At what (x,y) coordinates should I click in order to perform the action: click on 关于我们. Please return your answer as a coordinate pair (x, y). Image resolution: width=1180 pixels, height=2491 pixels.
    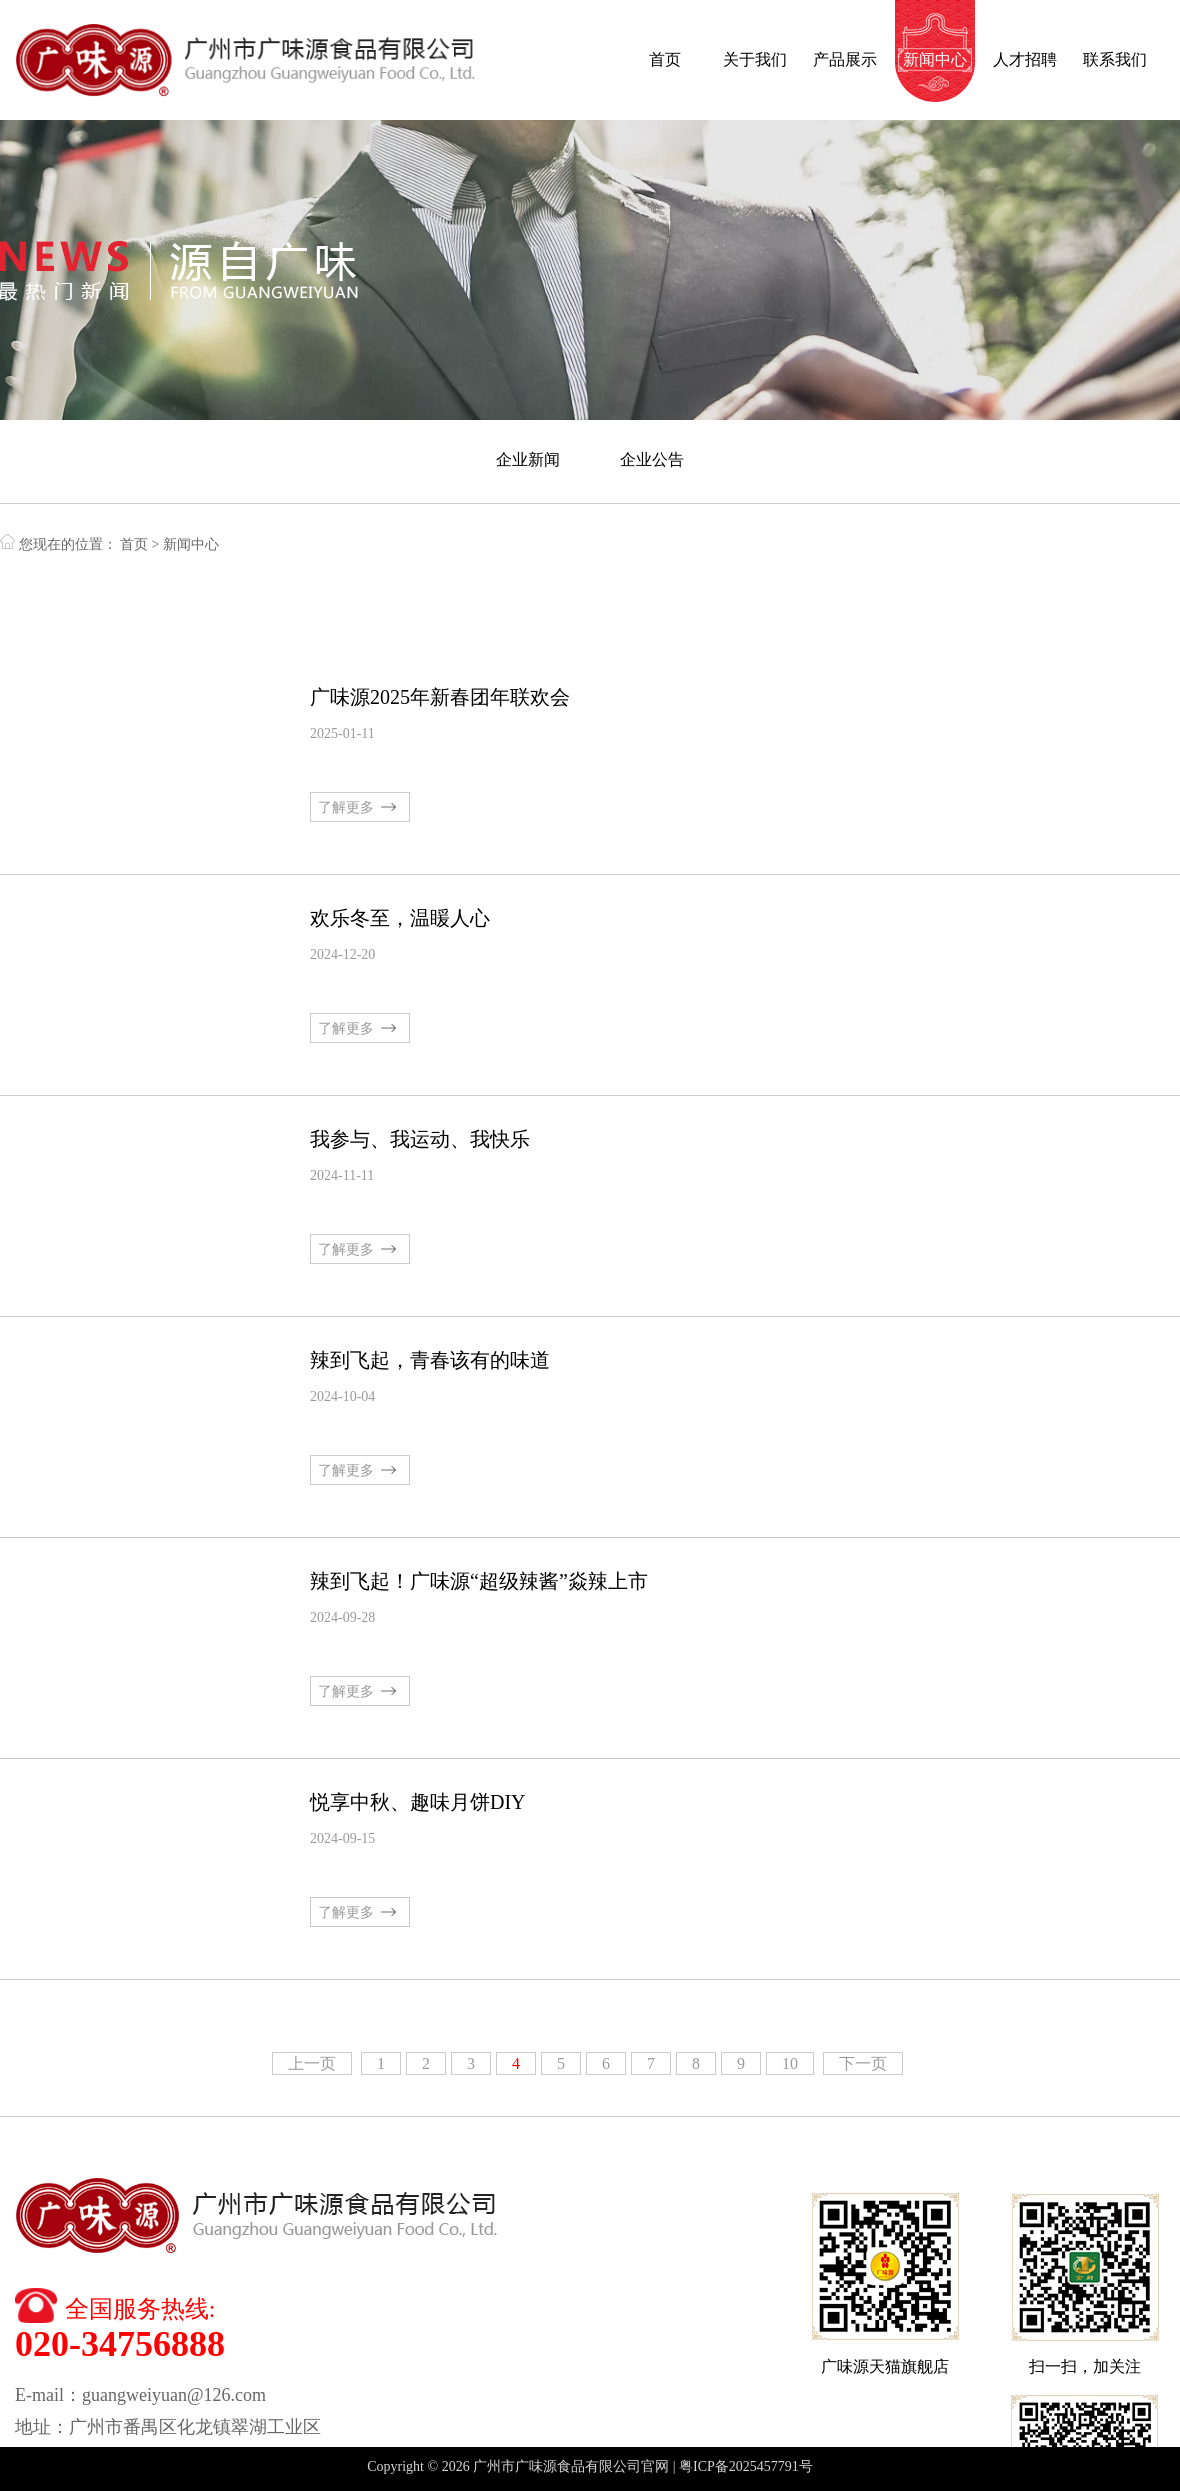
    Looking at the image, I should click on (755, 59).